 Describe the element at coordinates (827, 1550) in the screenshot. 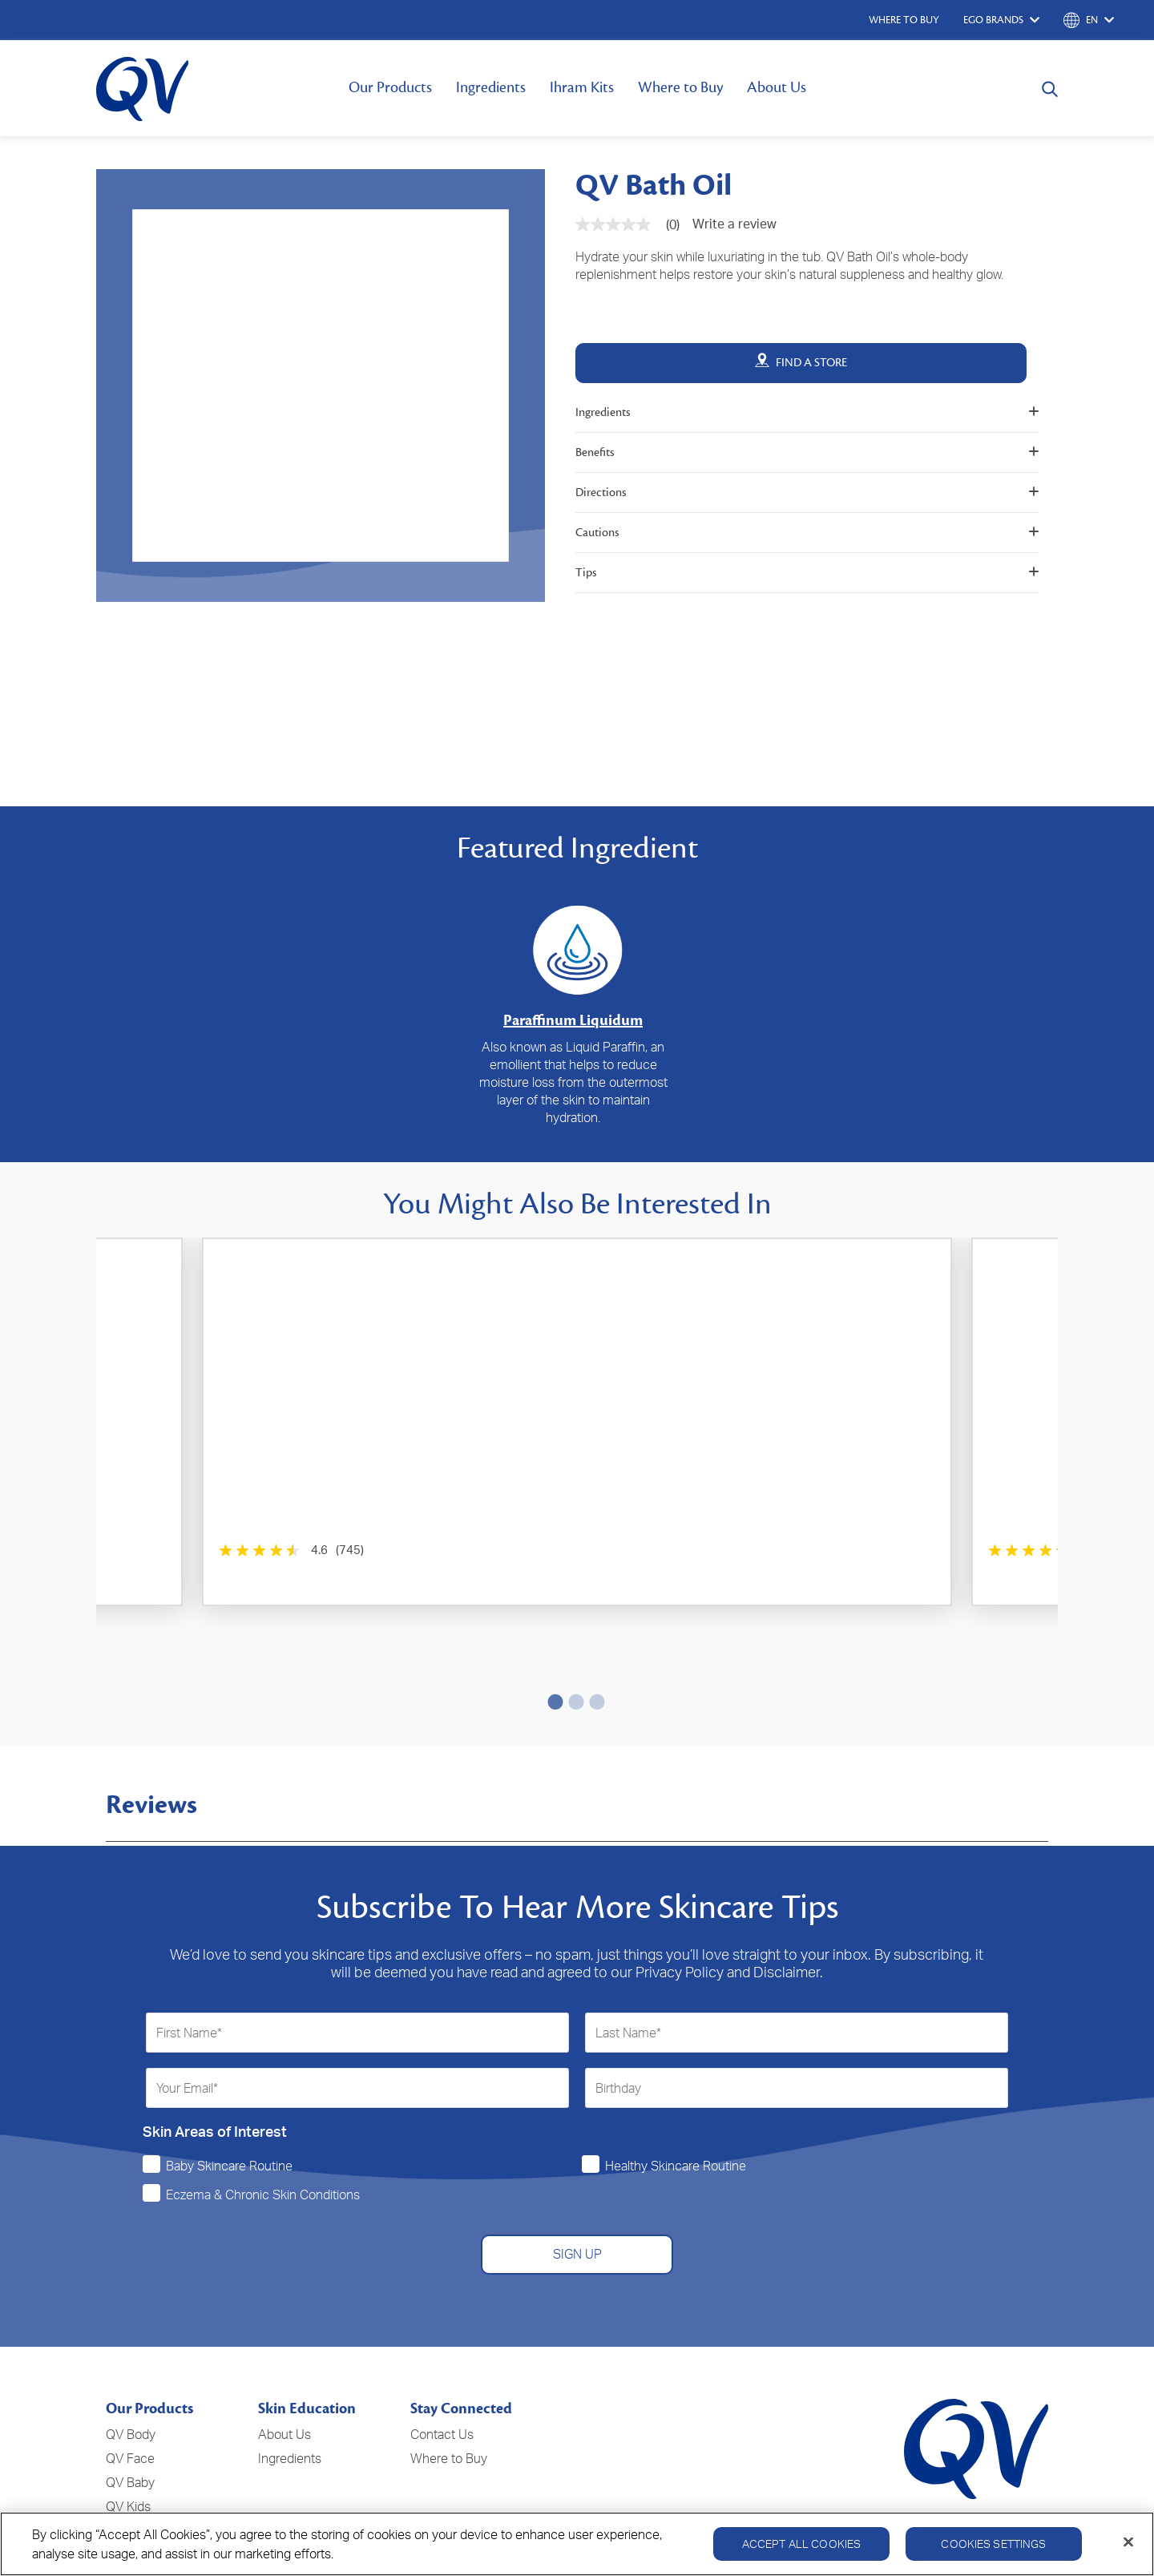

I see `[0.0 out of 5 stars.]` at that location.